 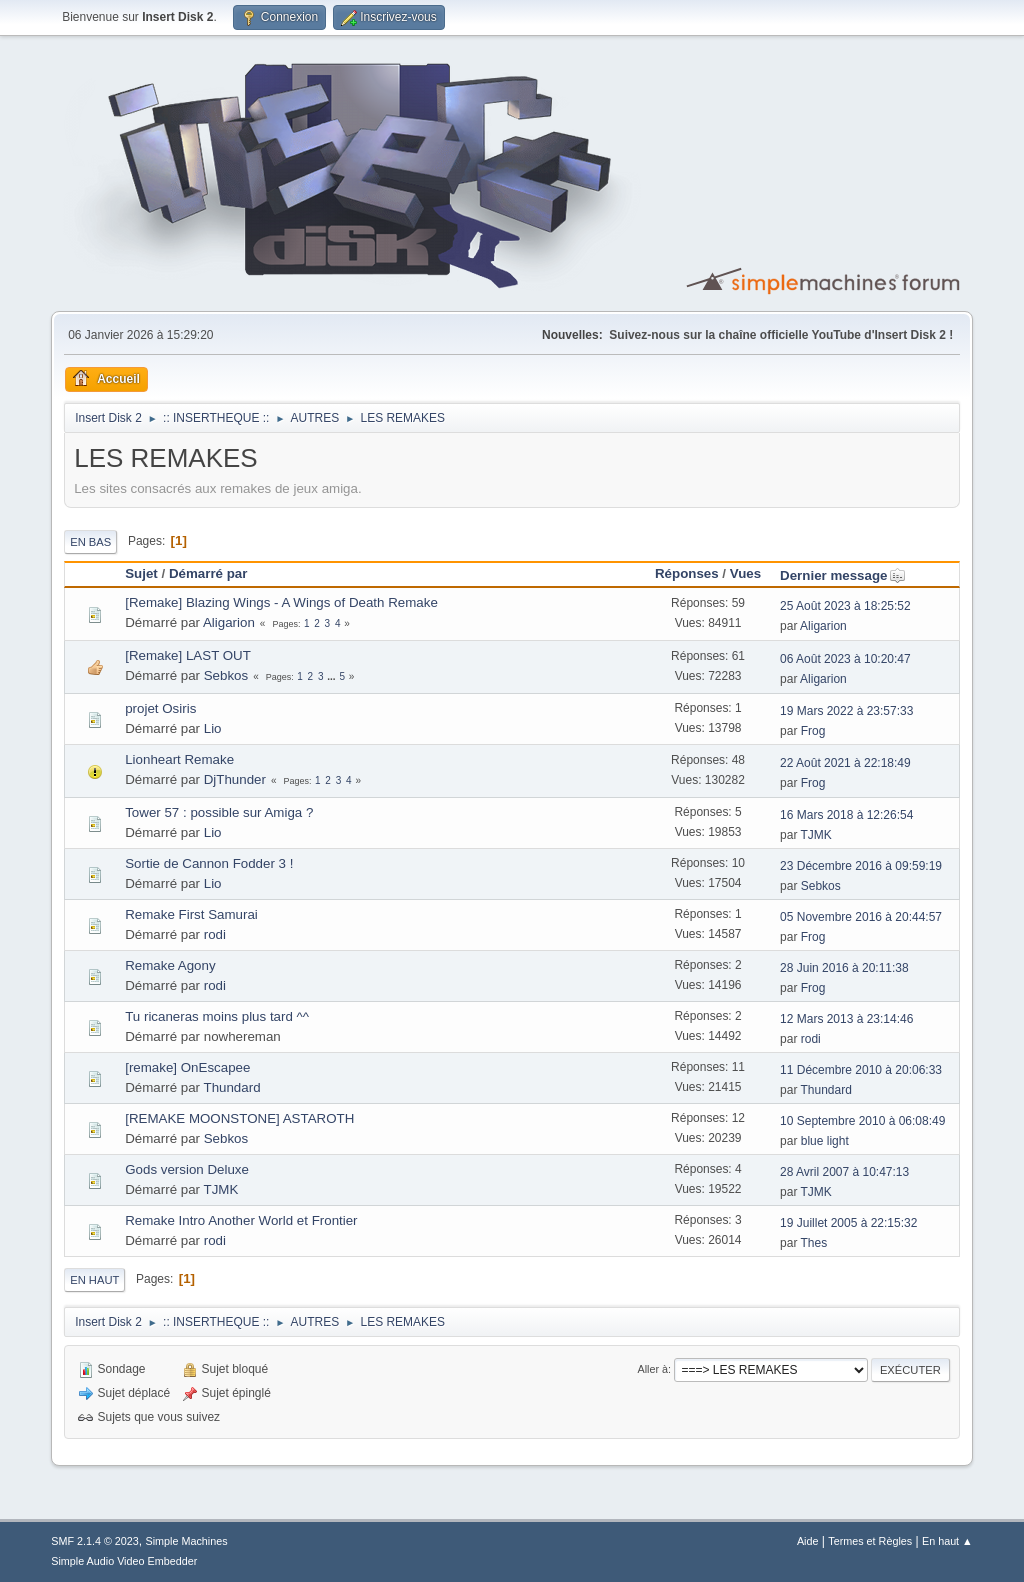 I want to click on 25 Août 2023 à 18:25:52, so click(x=845, y=606).